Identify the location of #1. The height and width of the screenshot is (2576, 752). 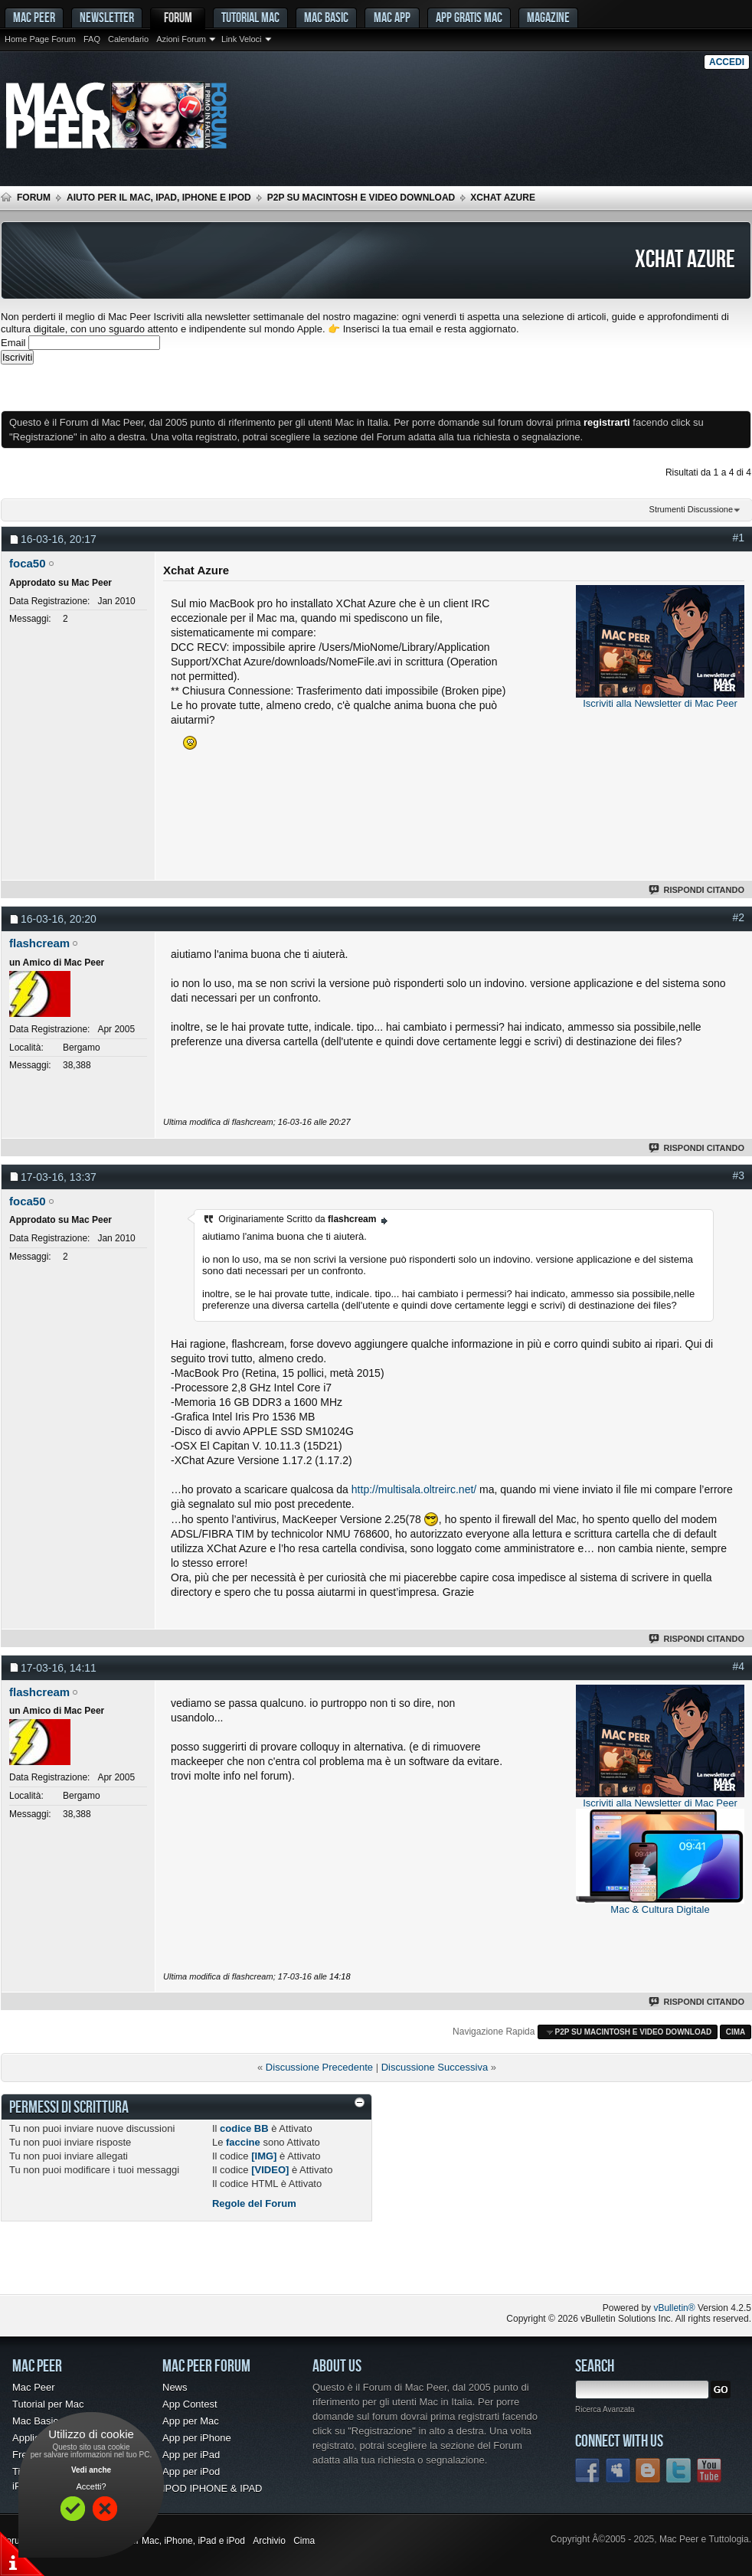
(738, 537).